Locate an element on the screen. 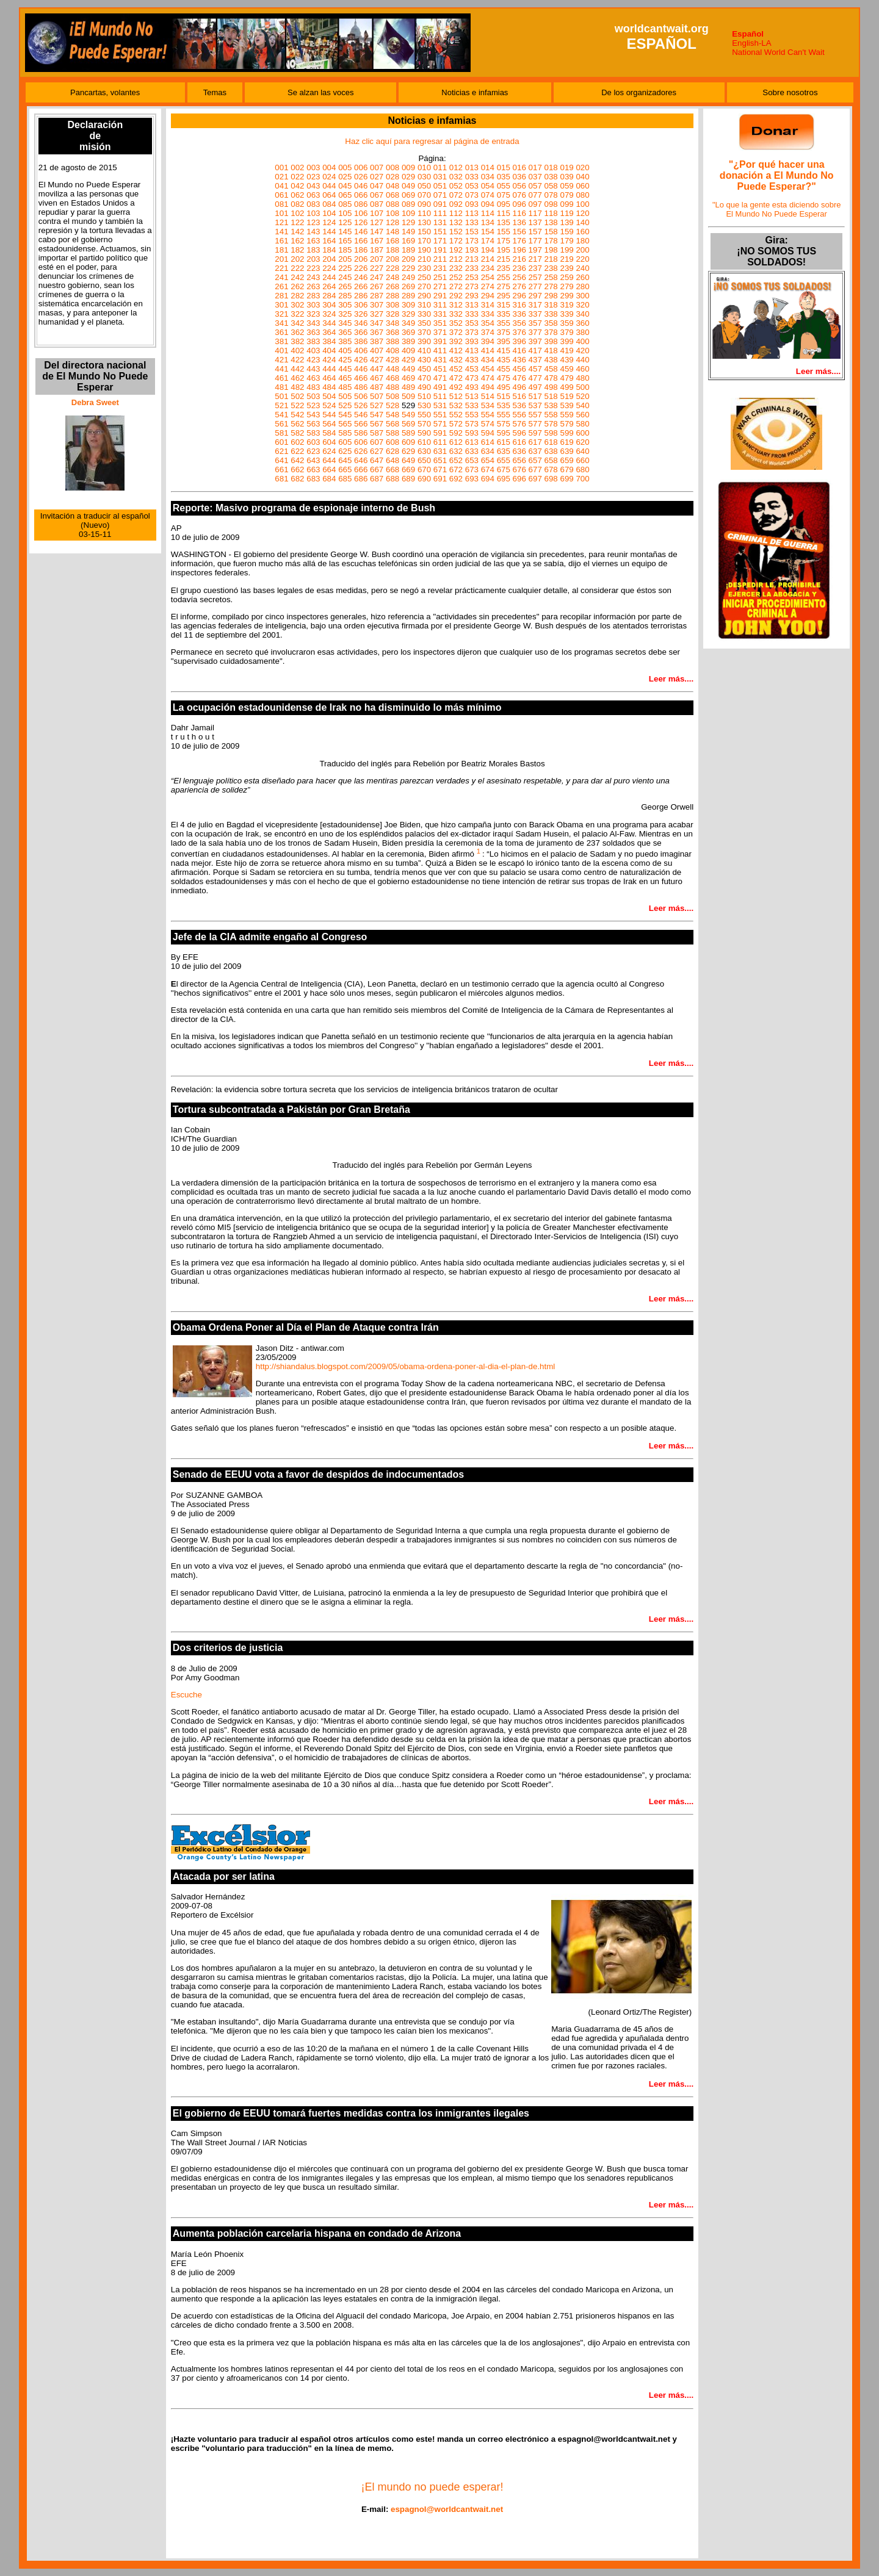 This screenshot has width=879, height=2576. 038 is located at coordinates (551, 176).